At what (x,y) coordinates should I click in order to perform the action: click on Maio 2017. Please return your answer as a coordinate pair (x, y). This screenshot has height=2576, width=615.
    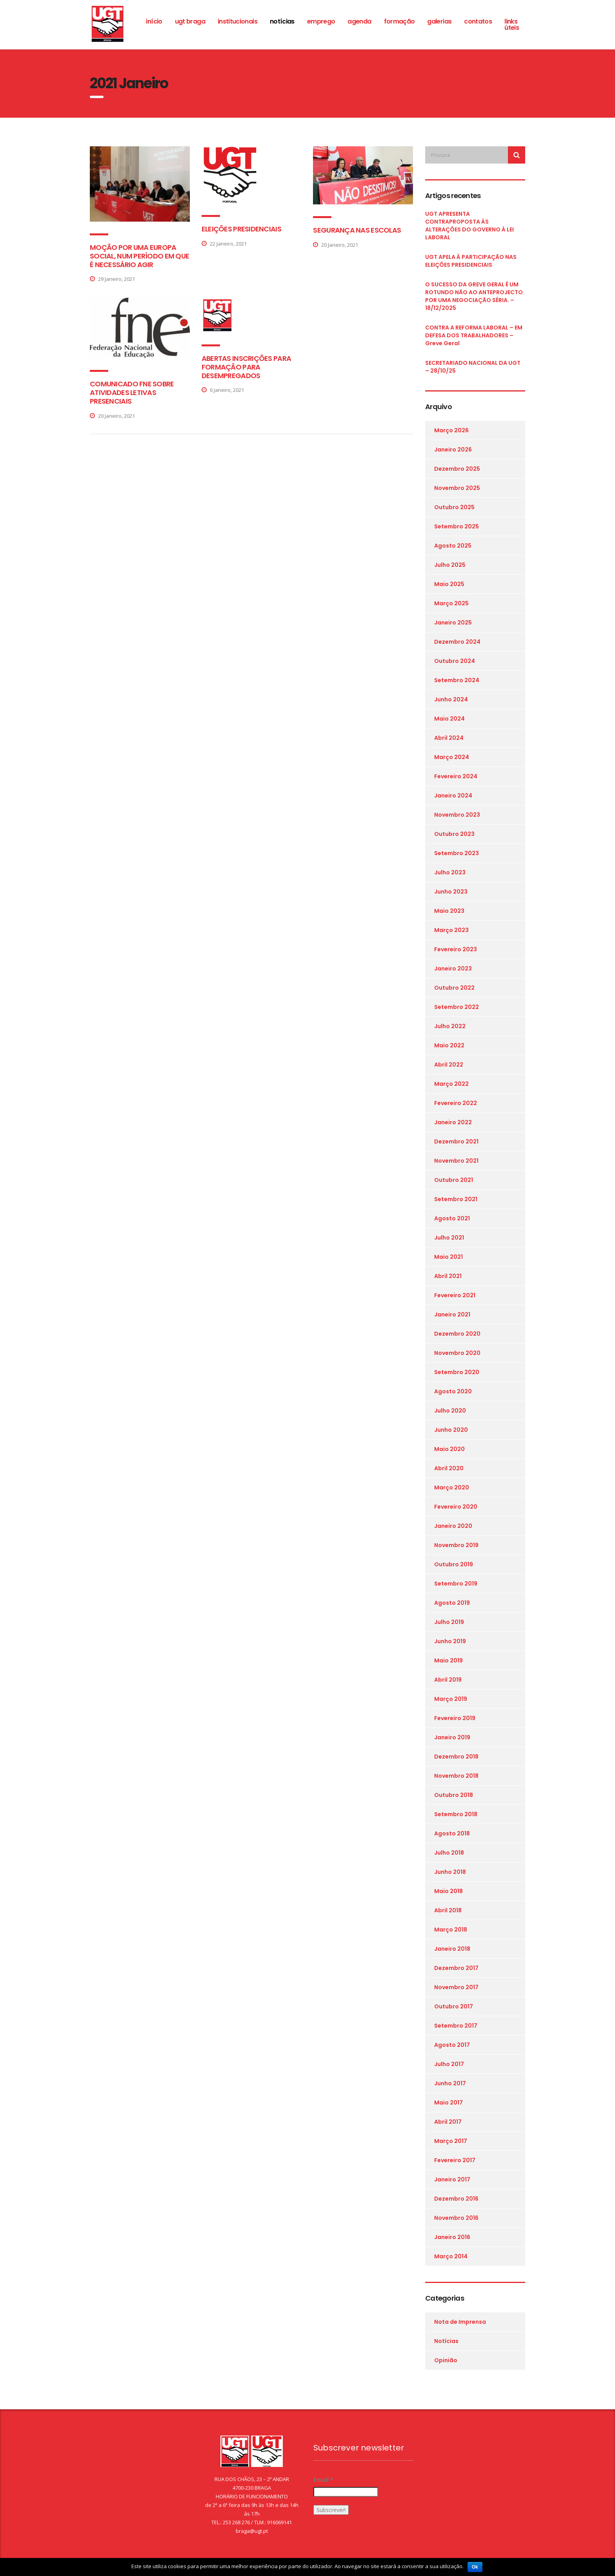
    Looking at the image, I should click on (448, 2102).